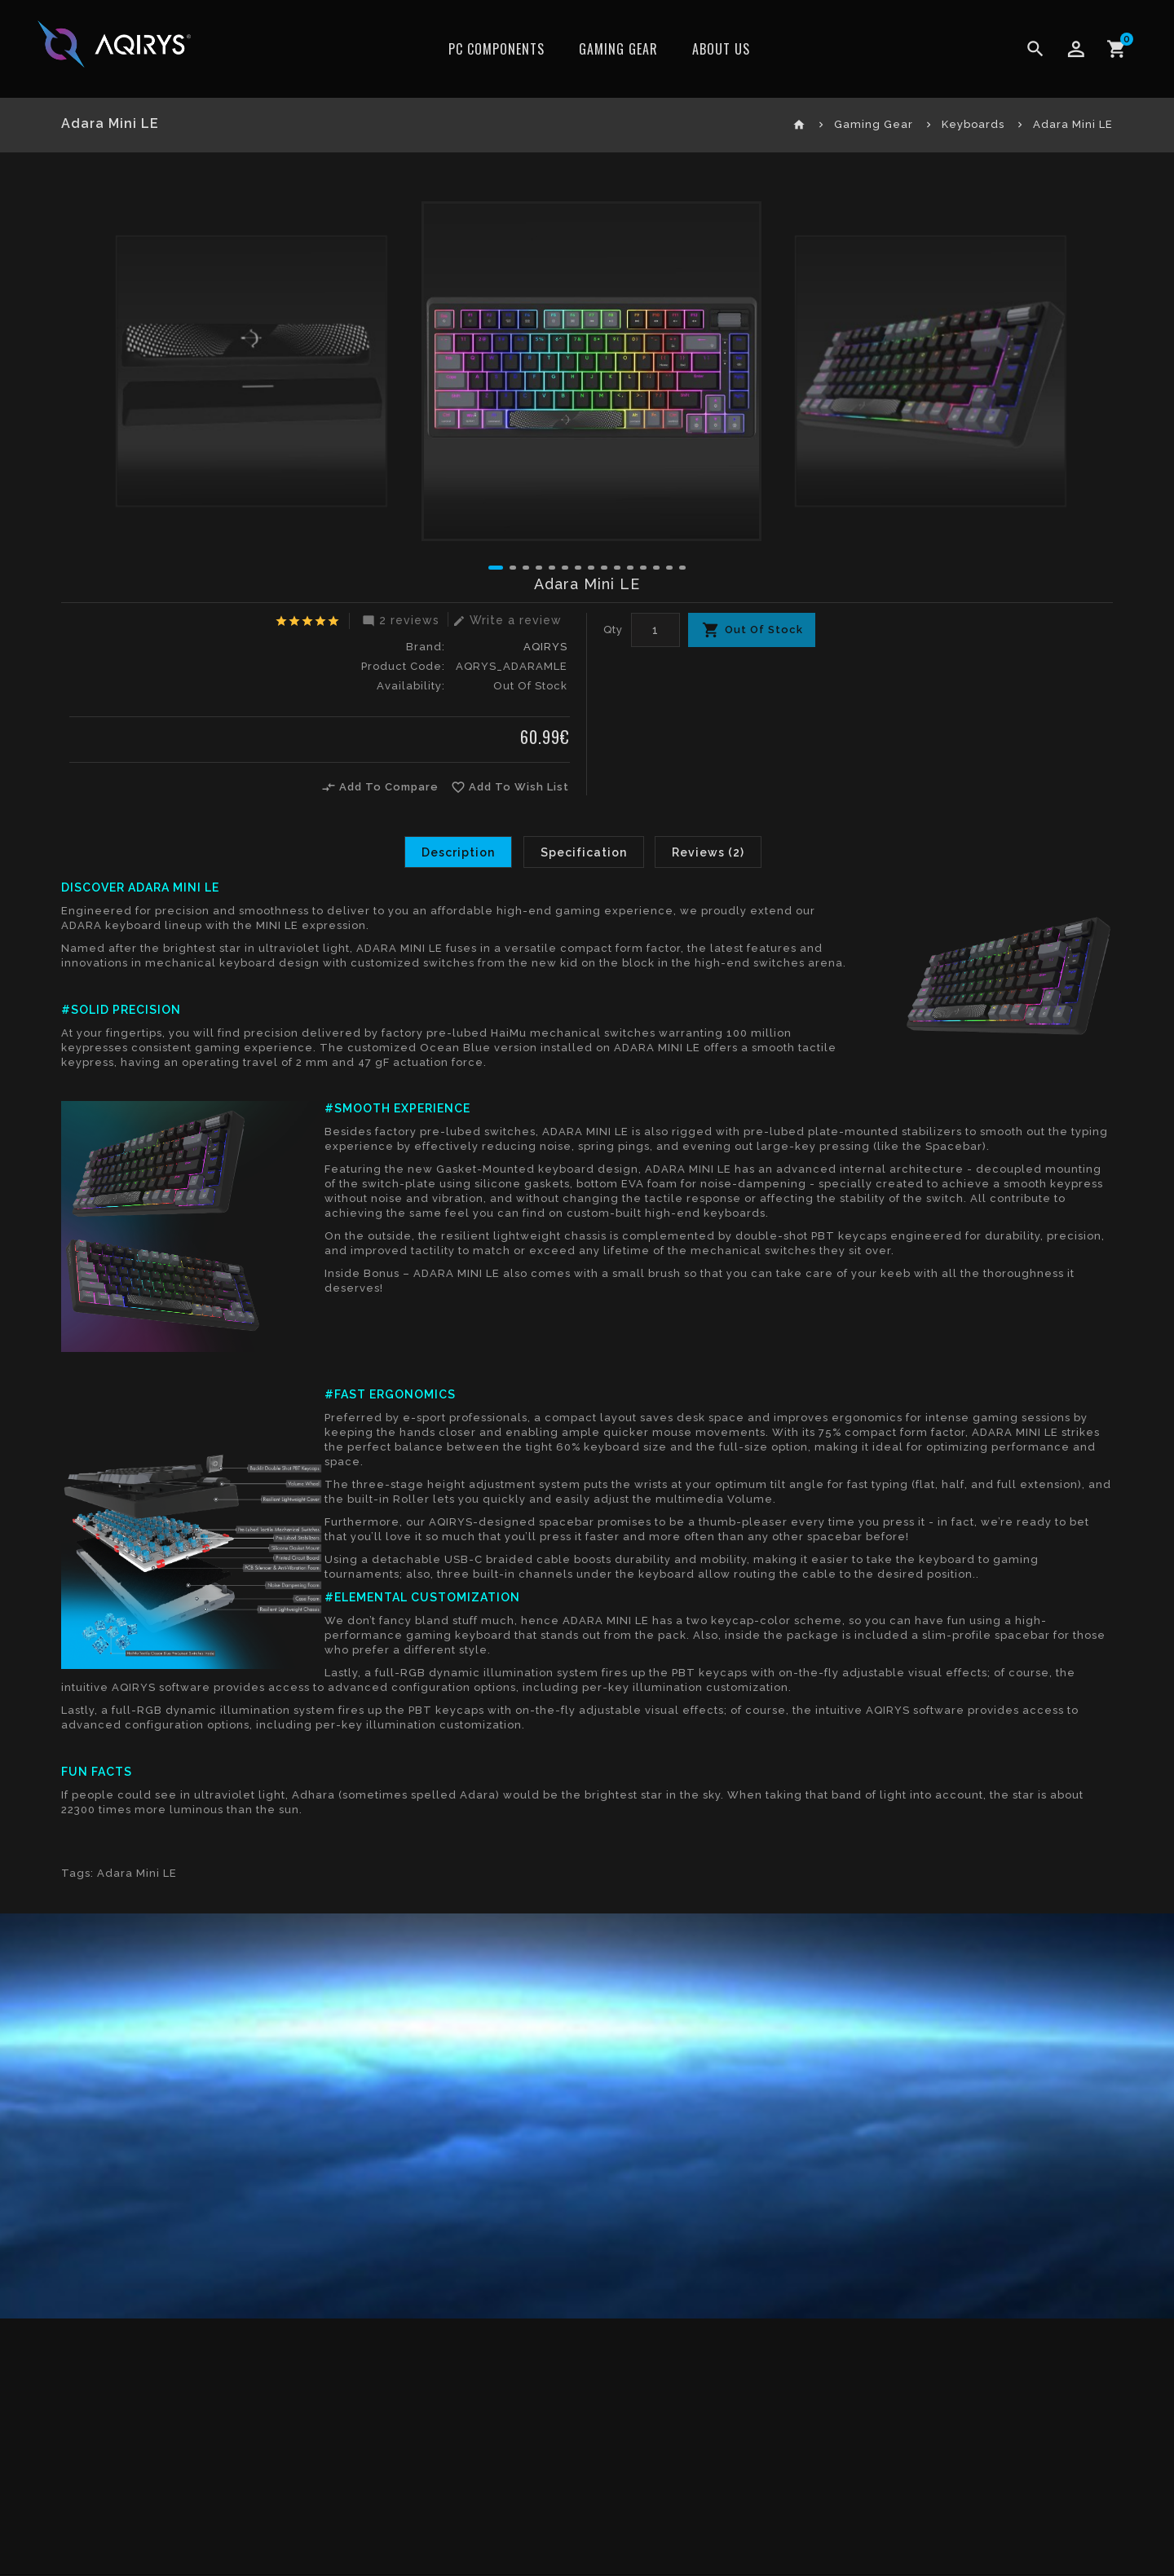 The width and height of the screenshot is (1174, 2576). What do you see at coordinates (721, 49) in the screenshot?
I see `ABOUT US` at bounding box center [721, 49].